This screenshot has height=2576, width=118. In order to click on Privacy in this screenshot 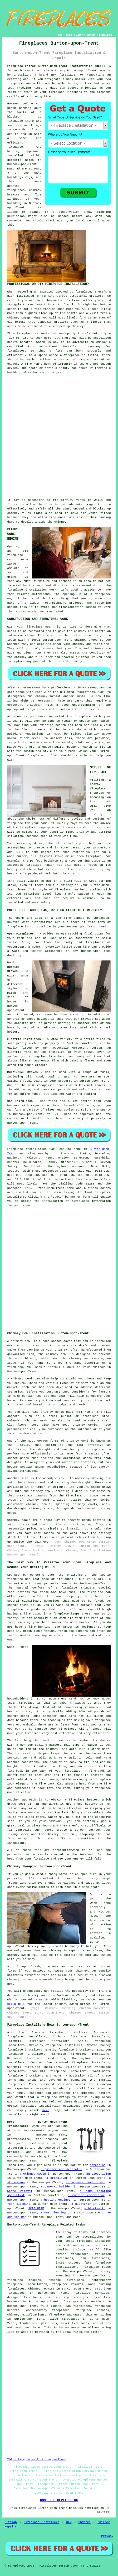, I will do `click(107, 2536)`.